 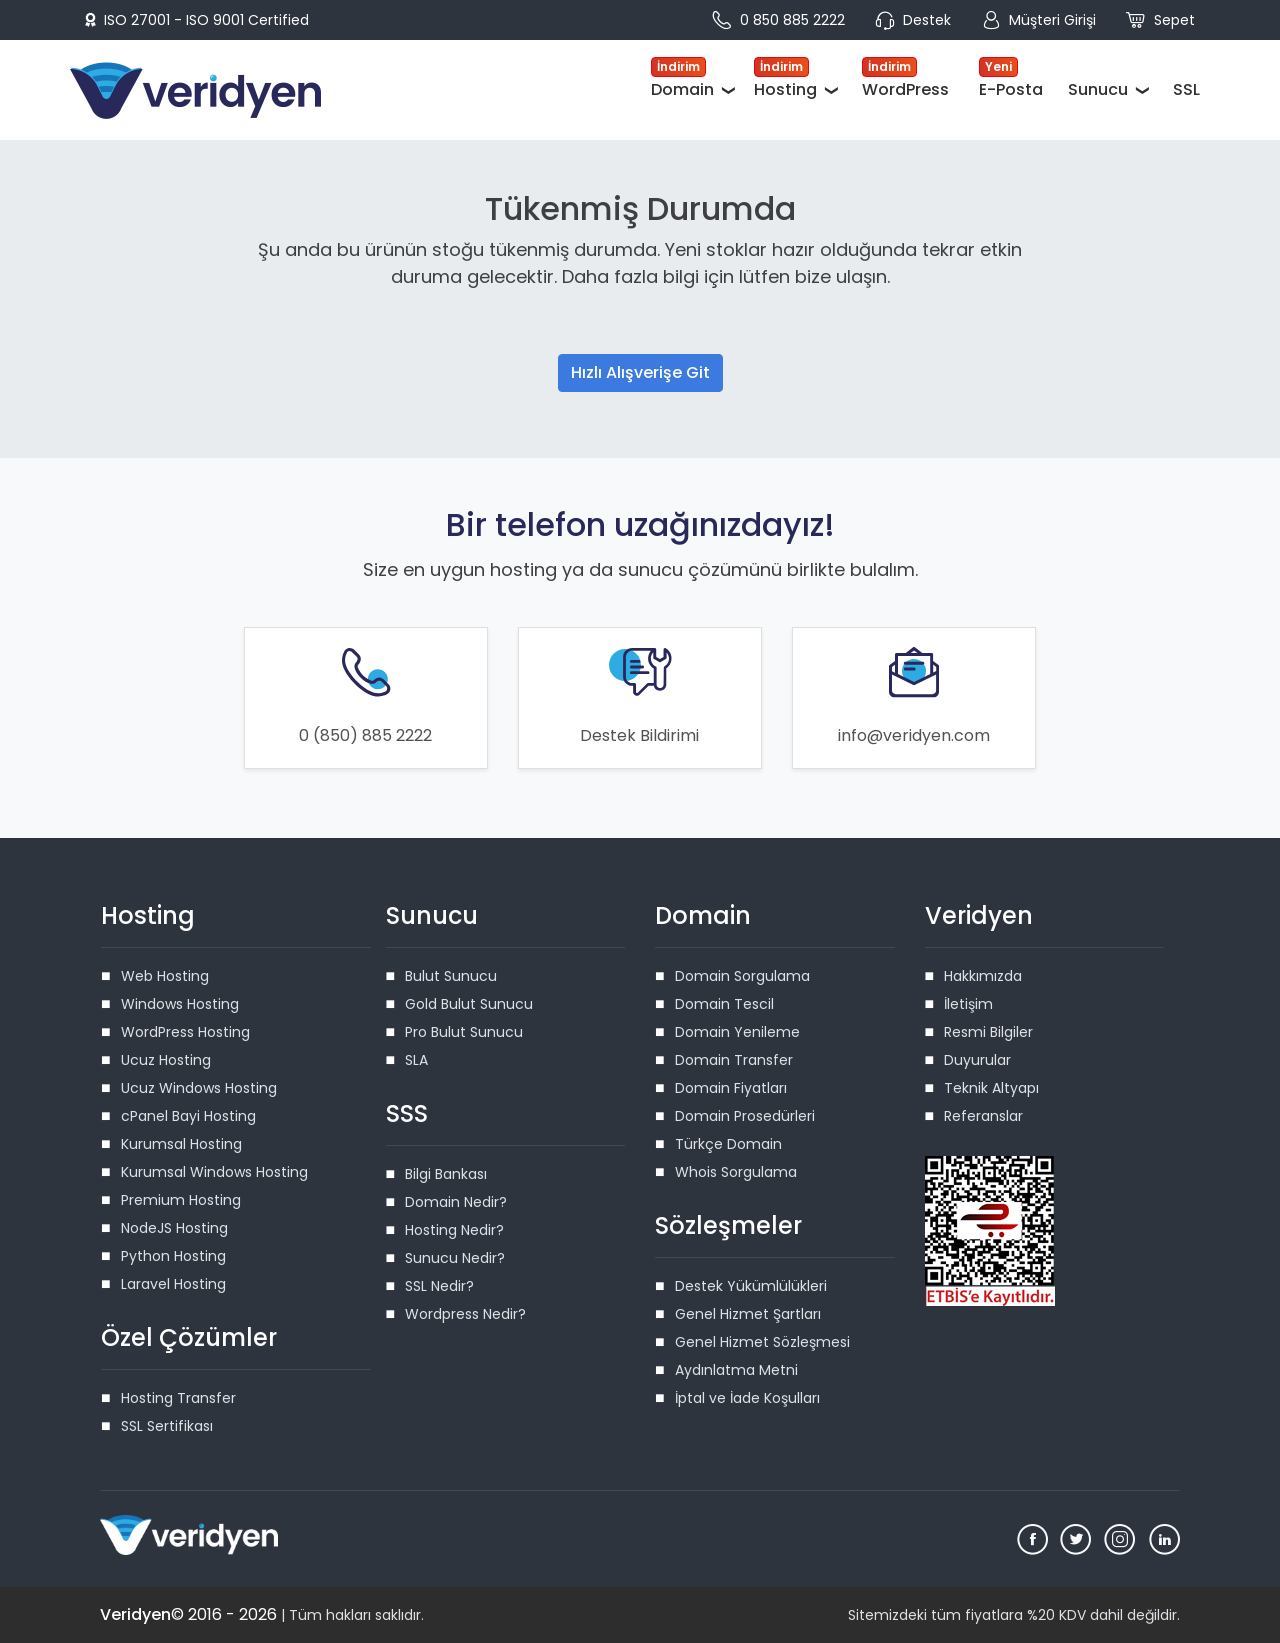 What do you see at coordinates (742, 976) in the screenshot?
I see `Domain Sorgulama` at bounding box center [742, 976].